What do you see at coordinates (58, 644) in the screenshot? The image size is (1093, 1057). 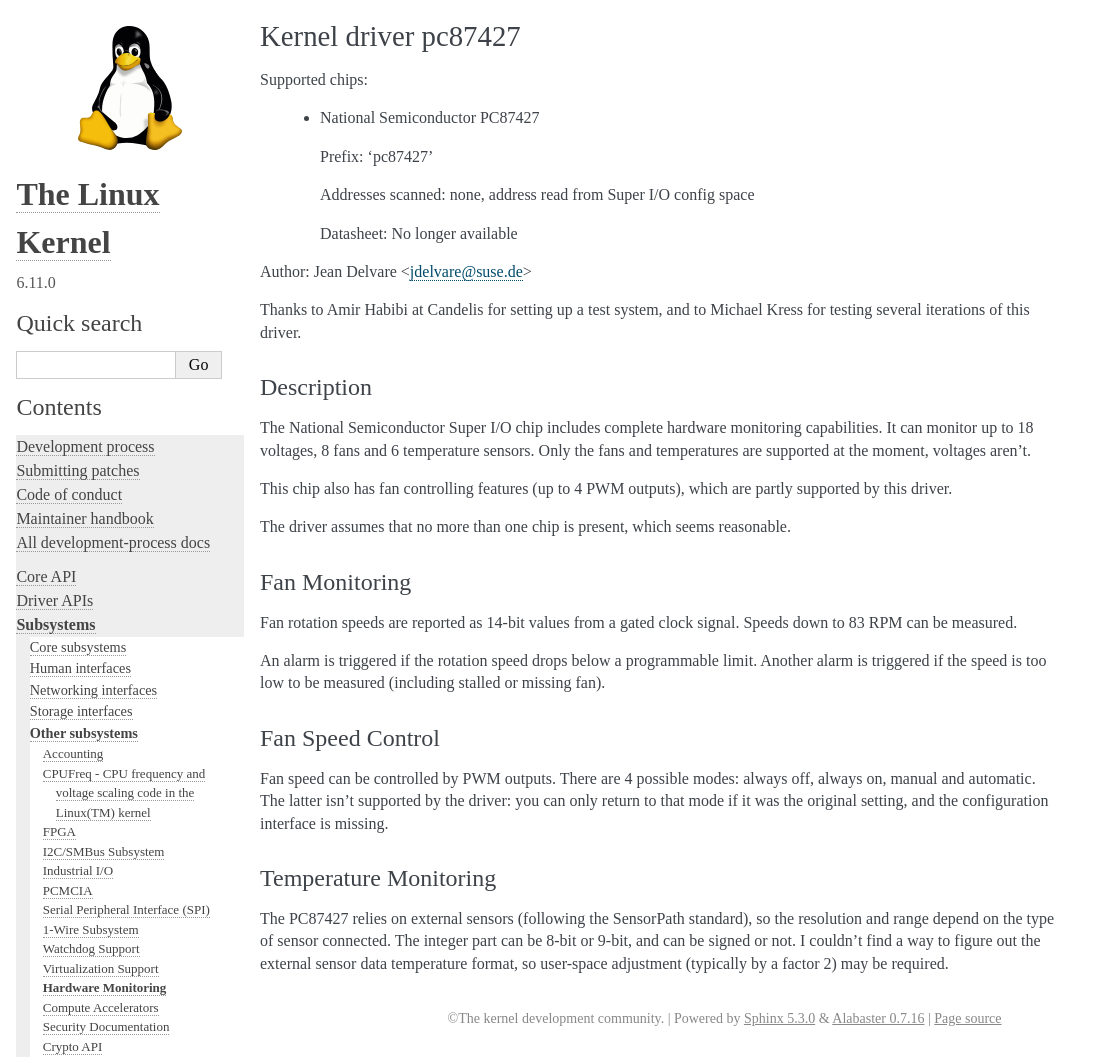 I see `Livepatching` at bounding box center [58, 644].